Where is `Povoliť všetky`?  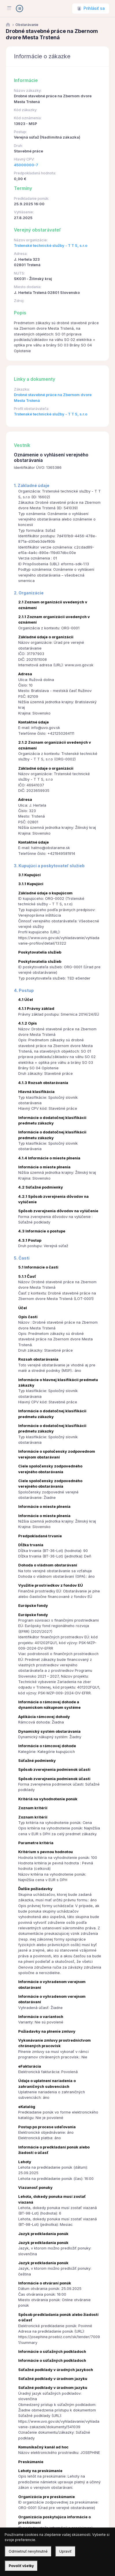 Povoliť všetky is located at coordinates (21, 2566).